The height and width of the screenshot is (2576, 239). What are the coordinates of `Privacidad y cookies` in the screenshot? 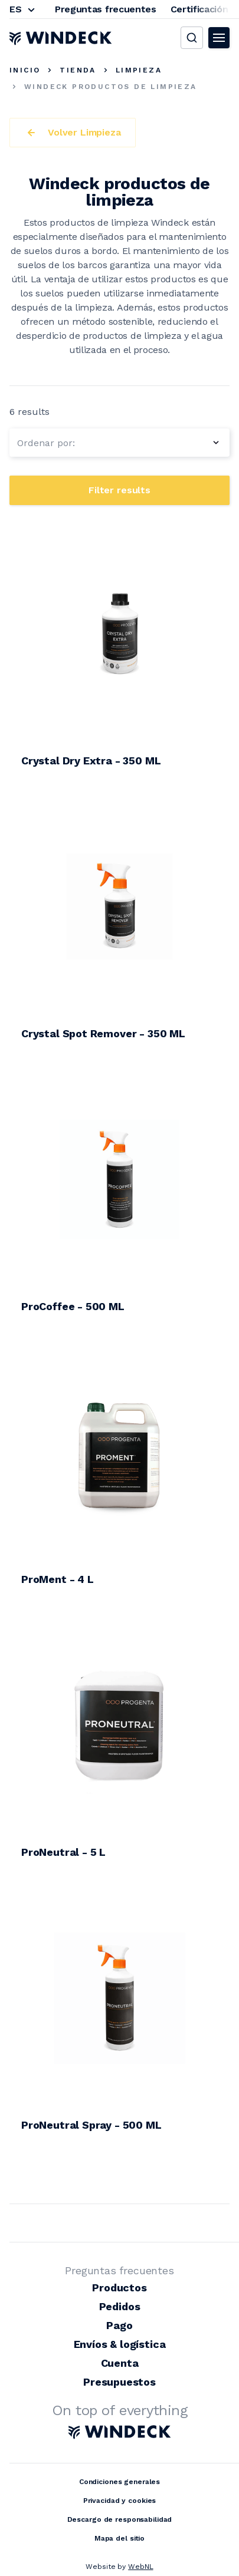 It's located at (119, 2500).